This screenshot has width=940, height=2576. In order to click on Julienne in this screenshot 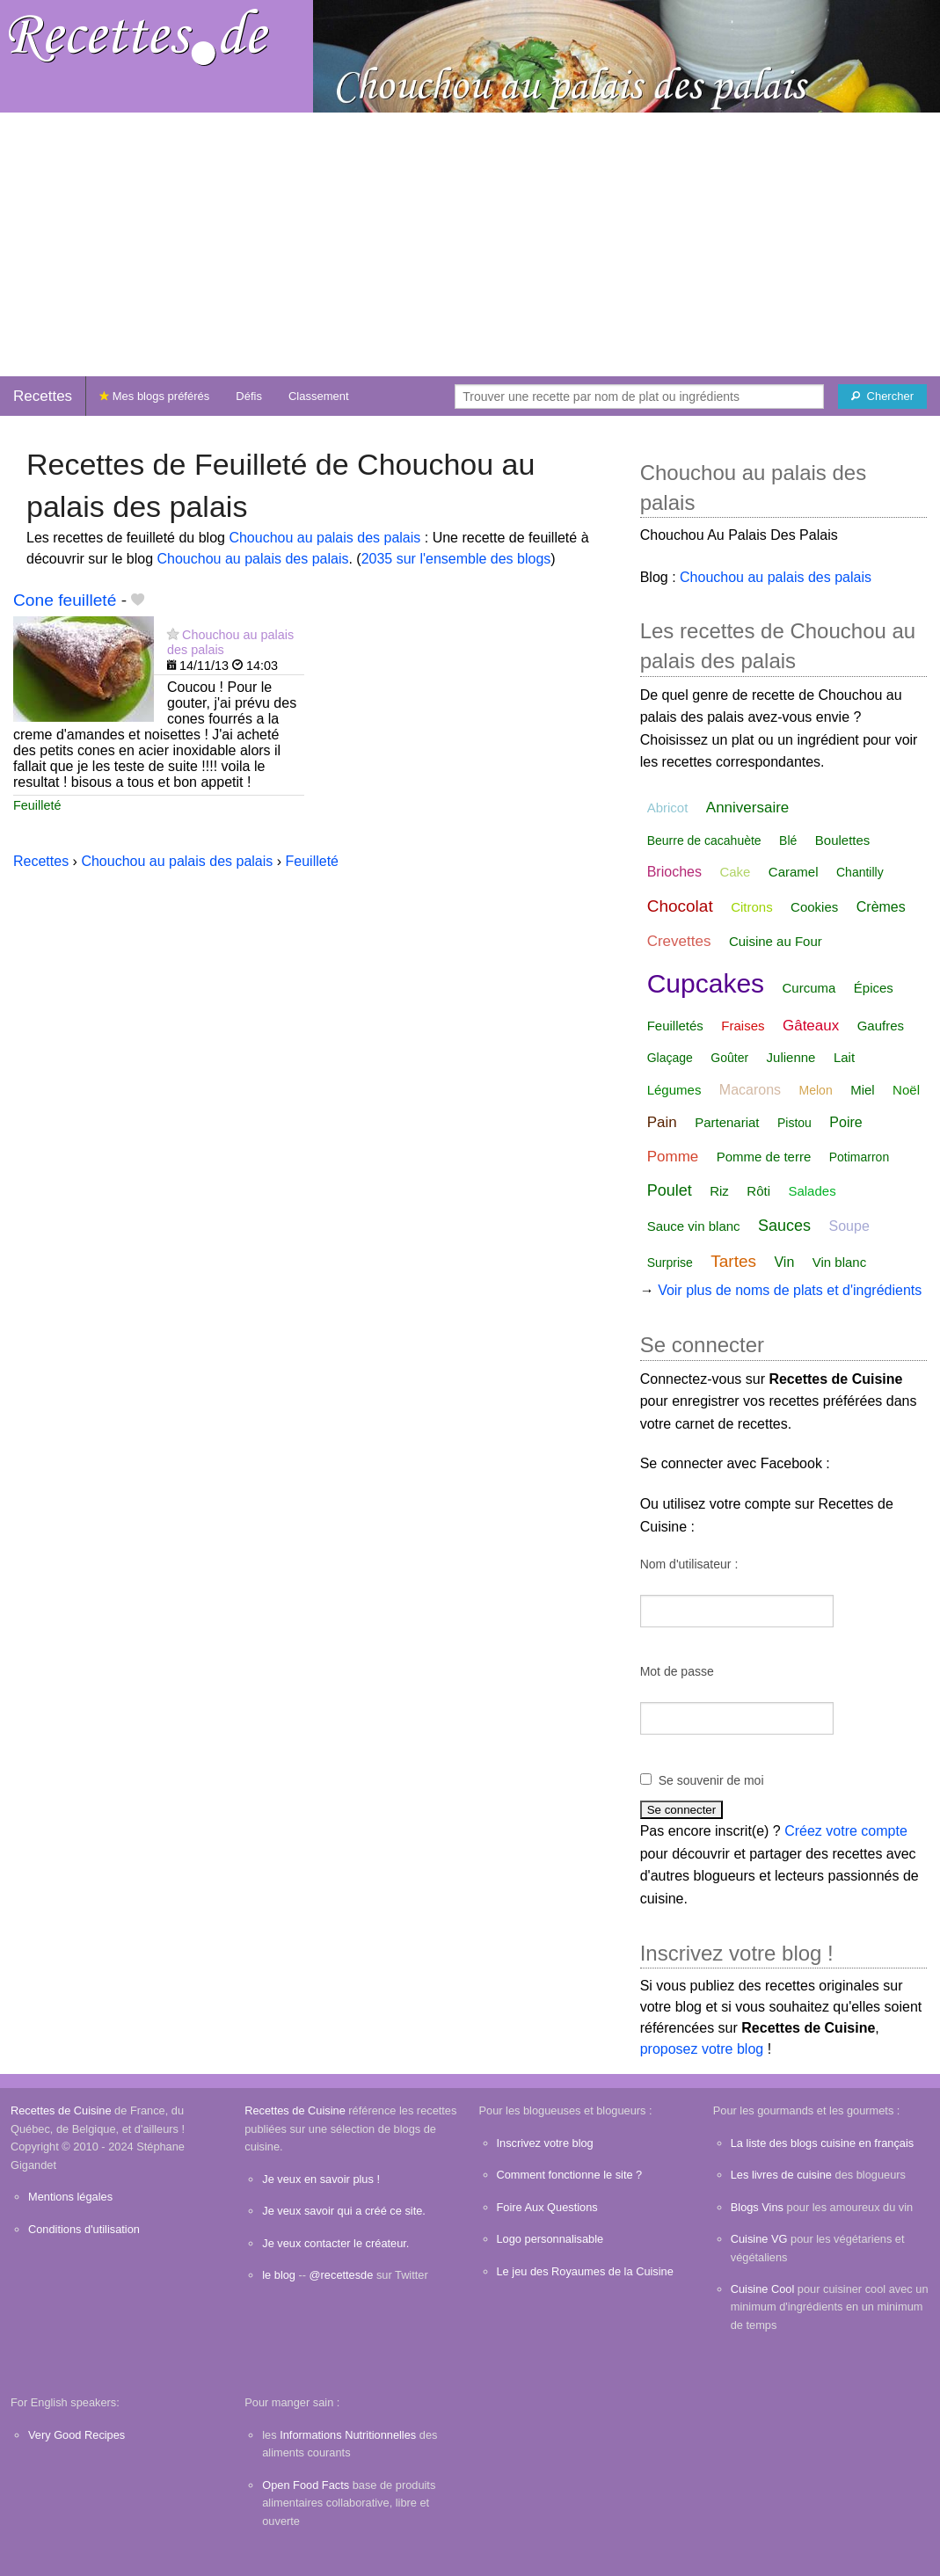, I will do `click(791, 1057)`.